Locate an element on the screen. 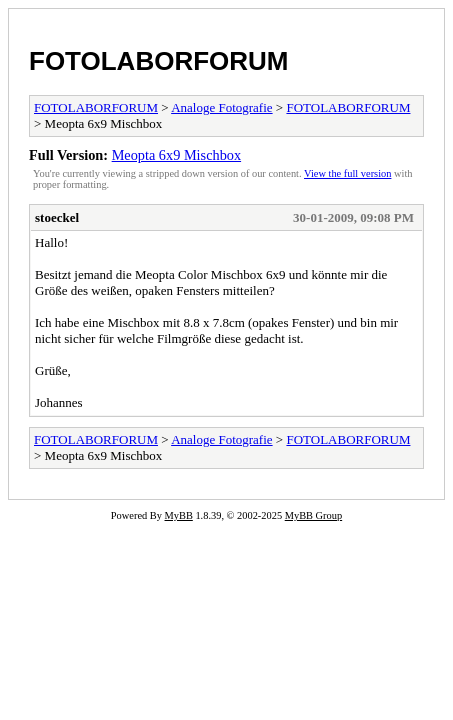 The image size is (453, 720). Meopta 6x9 Mischbox is located at coordinates (176, 155).